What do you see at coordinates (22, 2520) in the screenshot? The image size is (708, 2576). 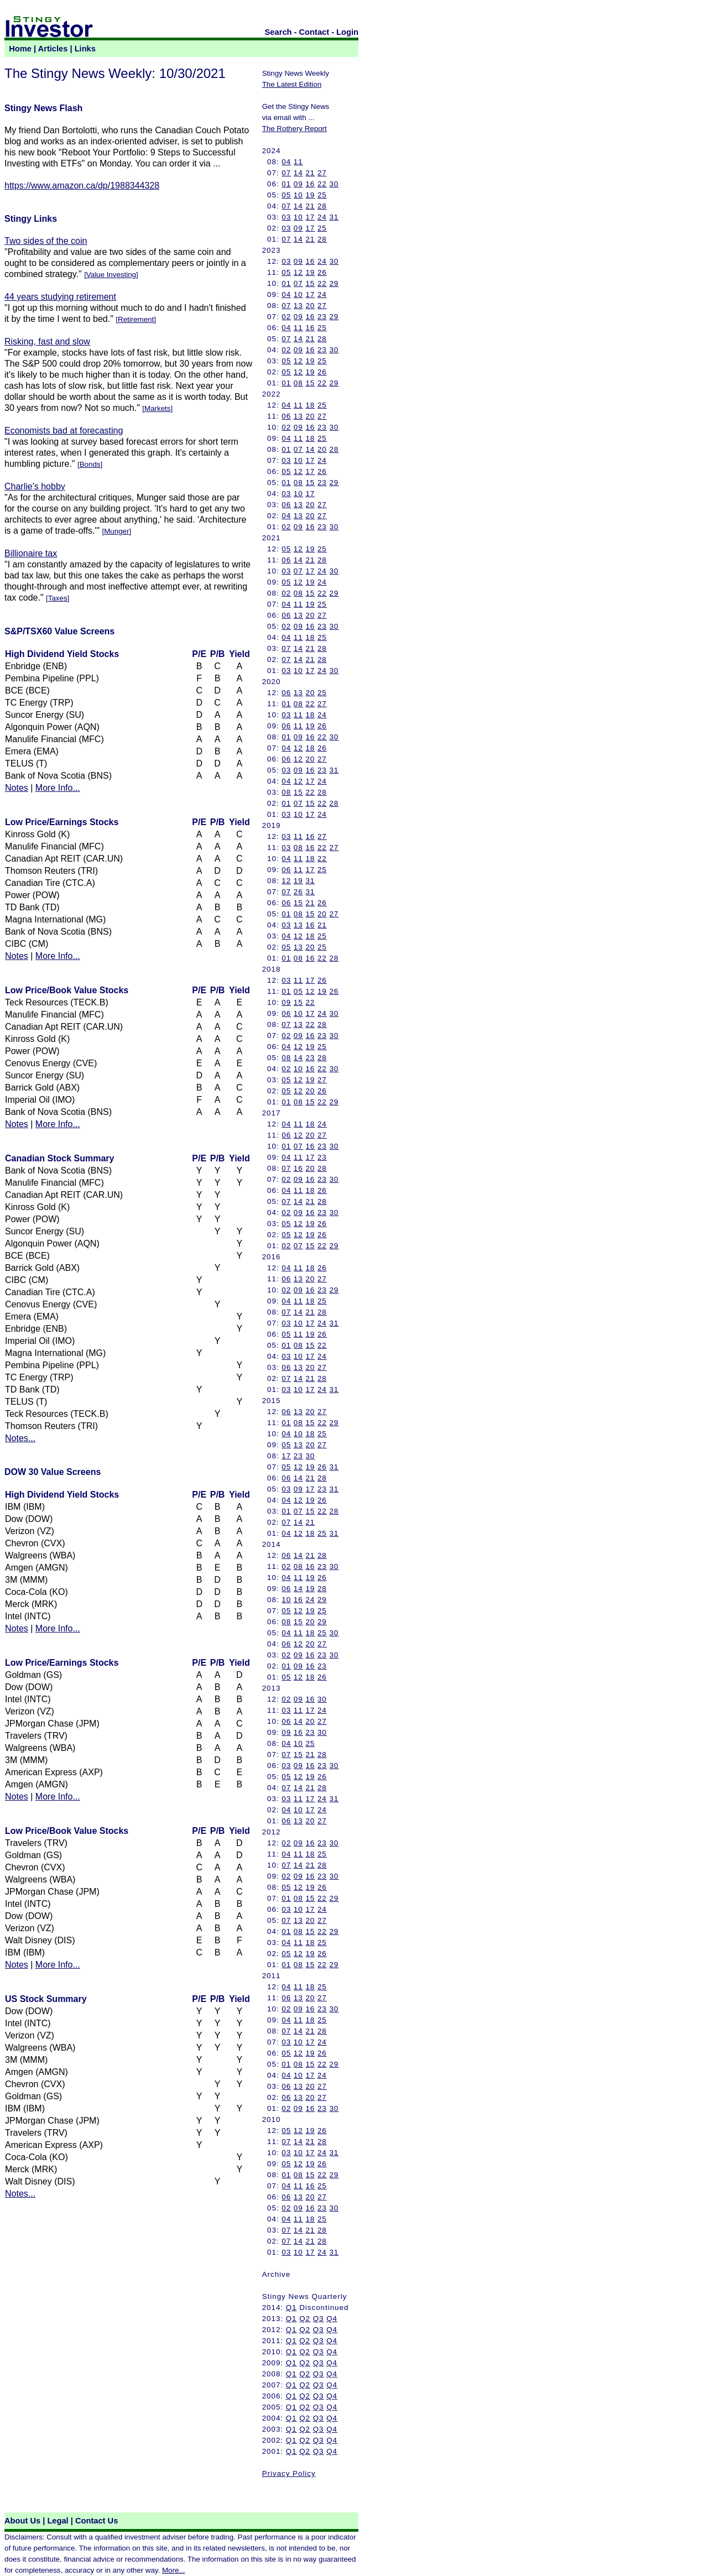 I see `About Us` at bounding box center [22, 2520].